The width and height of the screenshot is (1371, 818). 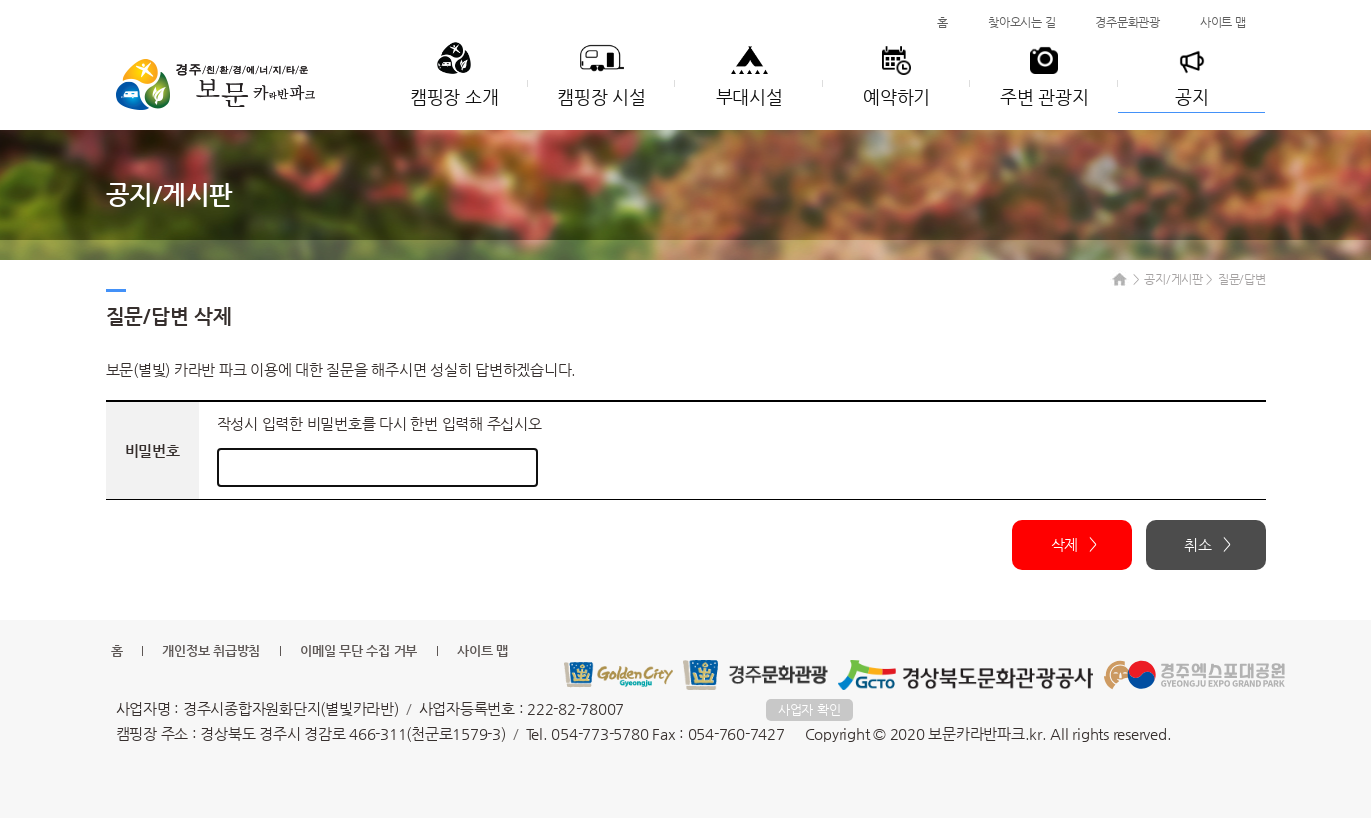 I want to click on 비밀번호, so click(x=152, y=450).